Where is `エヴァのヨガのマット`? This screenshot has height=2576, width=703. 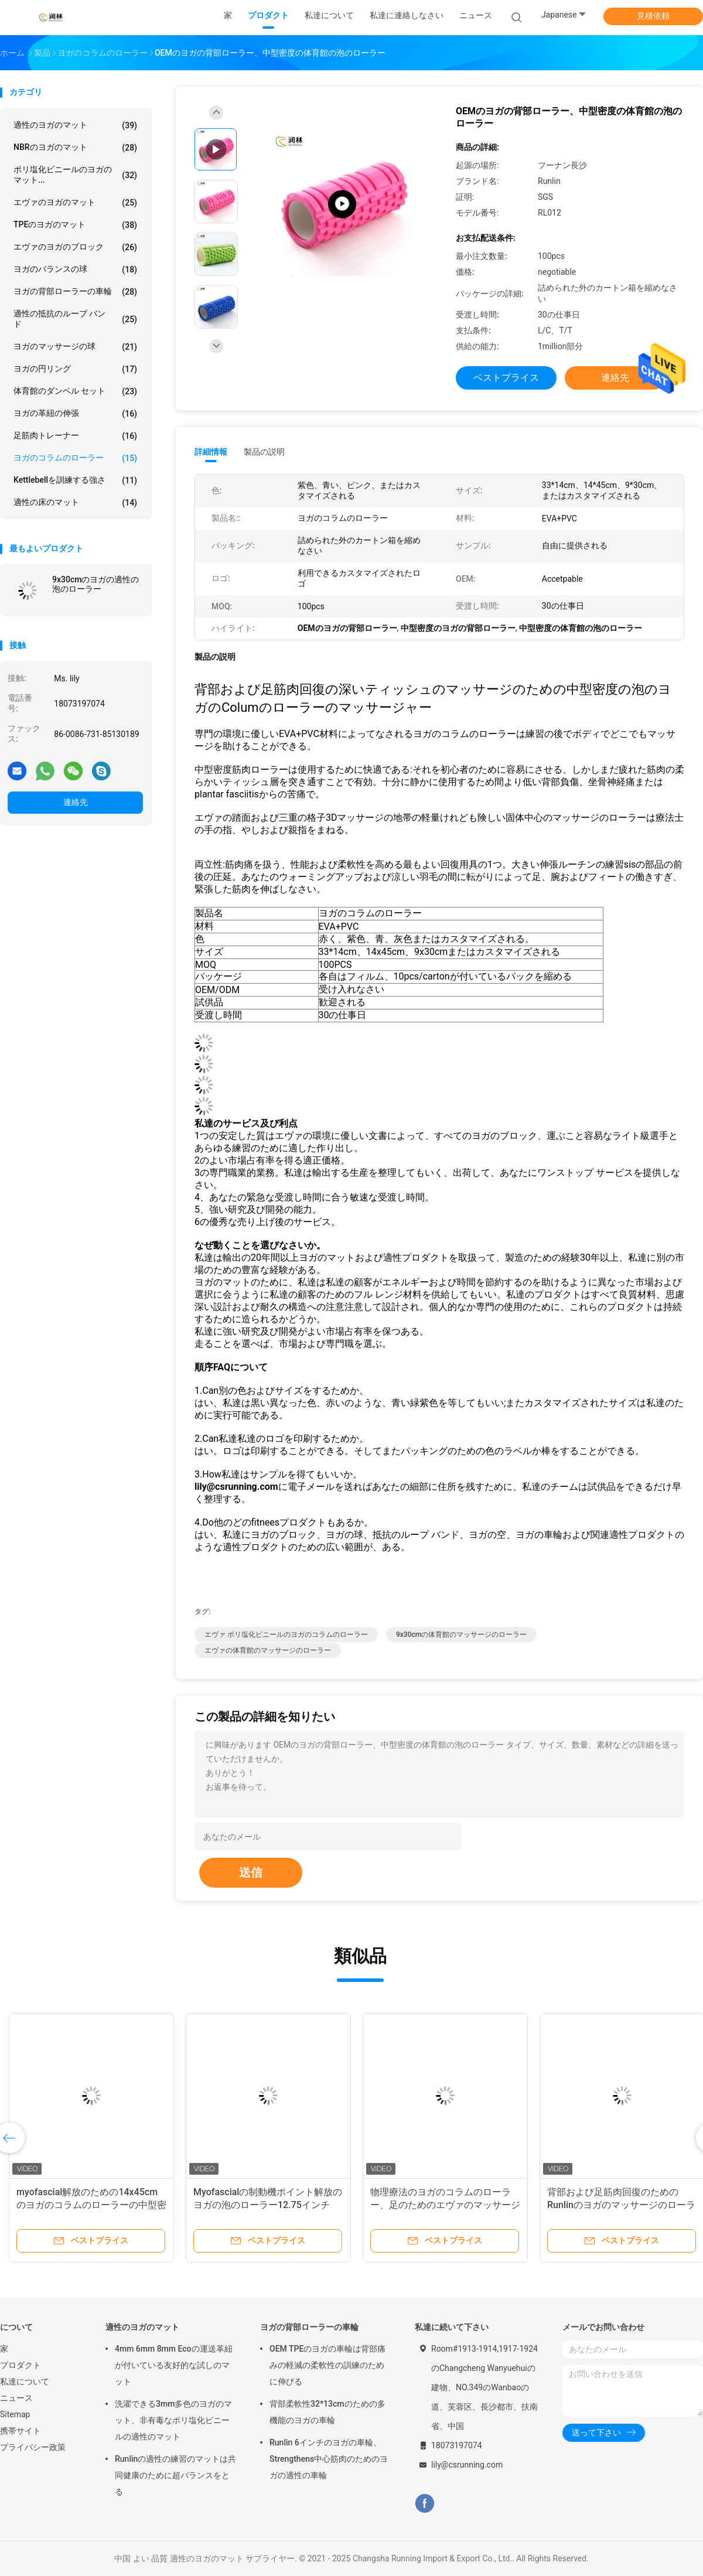
エヴァのヨガのマット is located at coordinates (75, 203).